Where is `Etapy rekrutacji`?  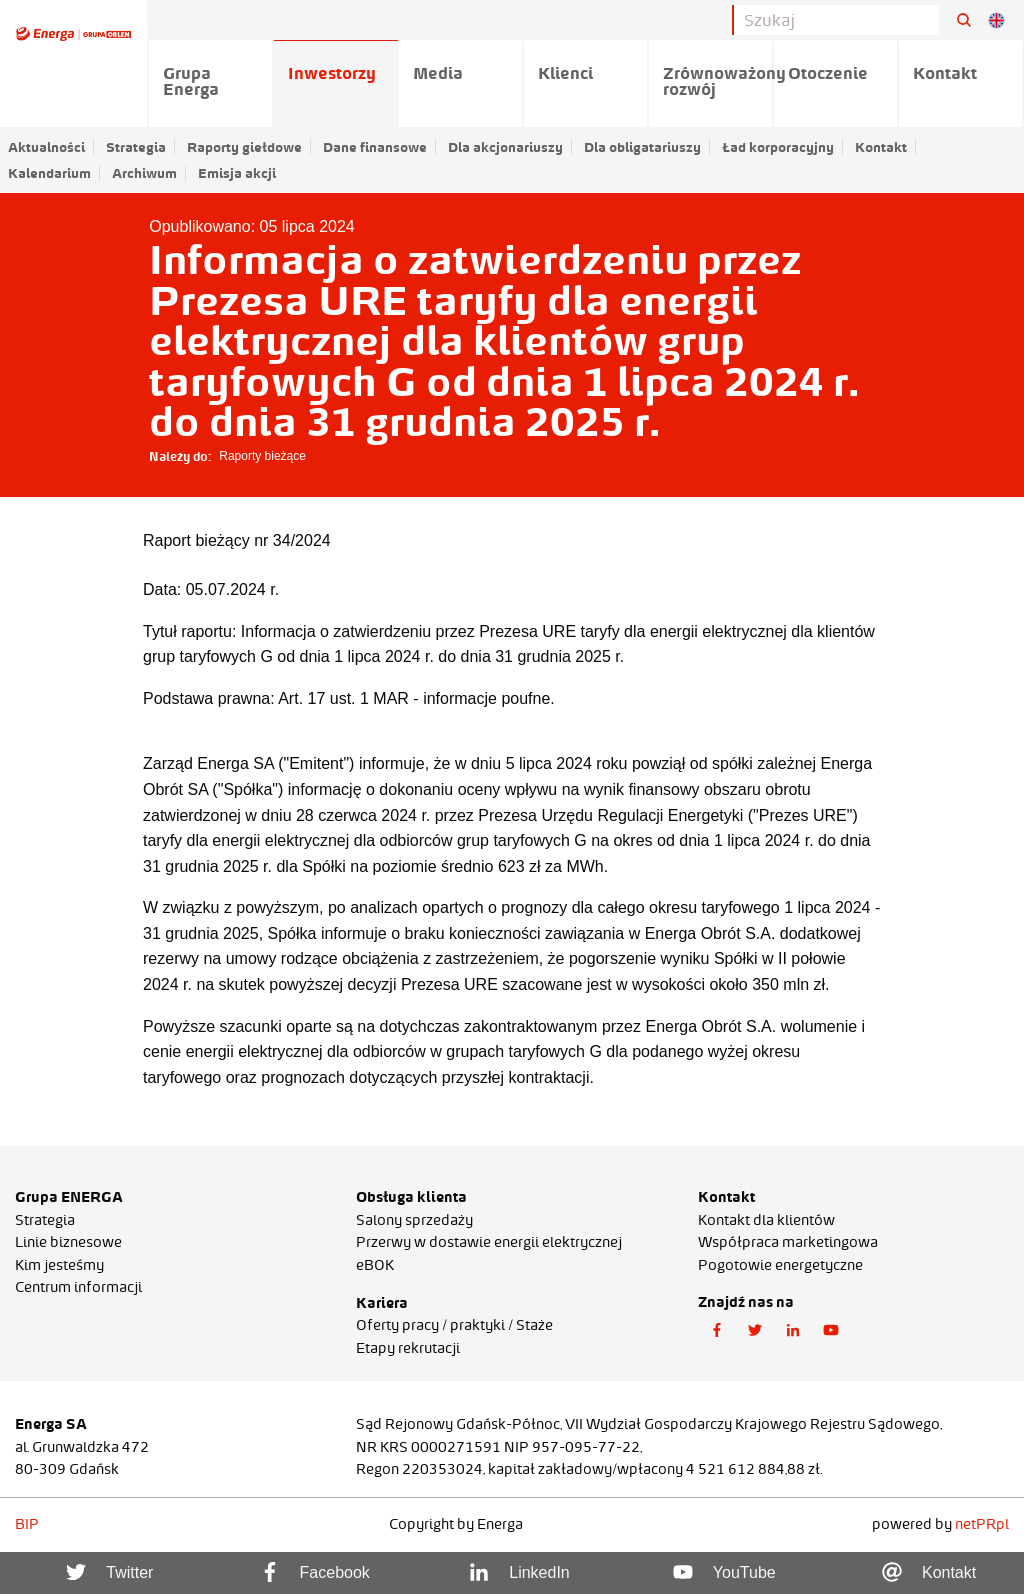
Etapy rekrutacji is located at coordinates (408, 1348).